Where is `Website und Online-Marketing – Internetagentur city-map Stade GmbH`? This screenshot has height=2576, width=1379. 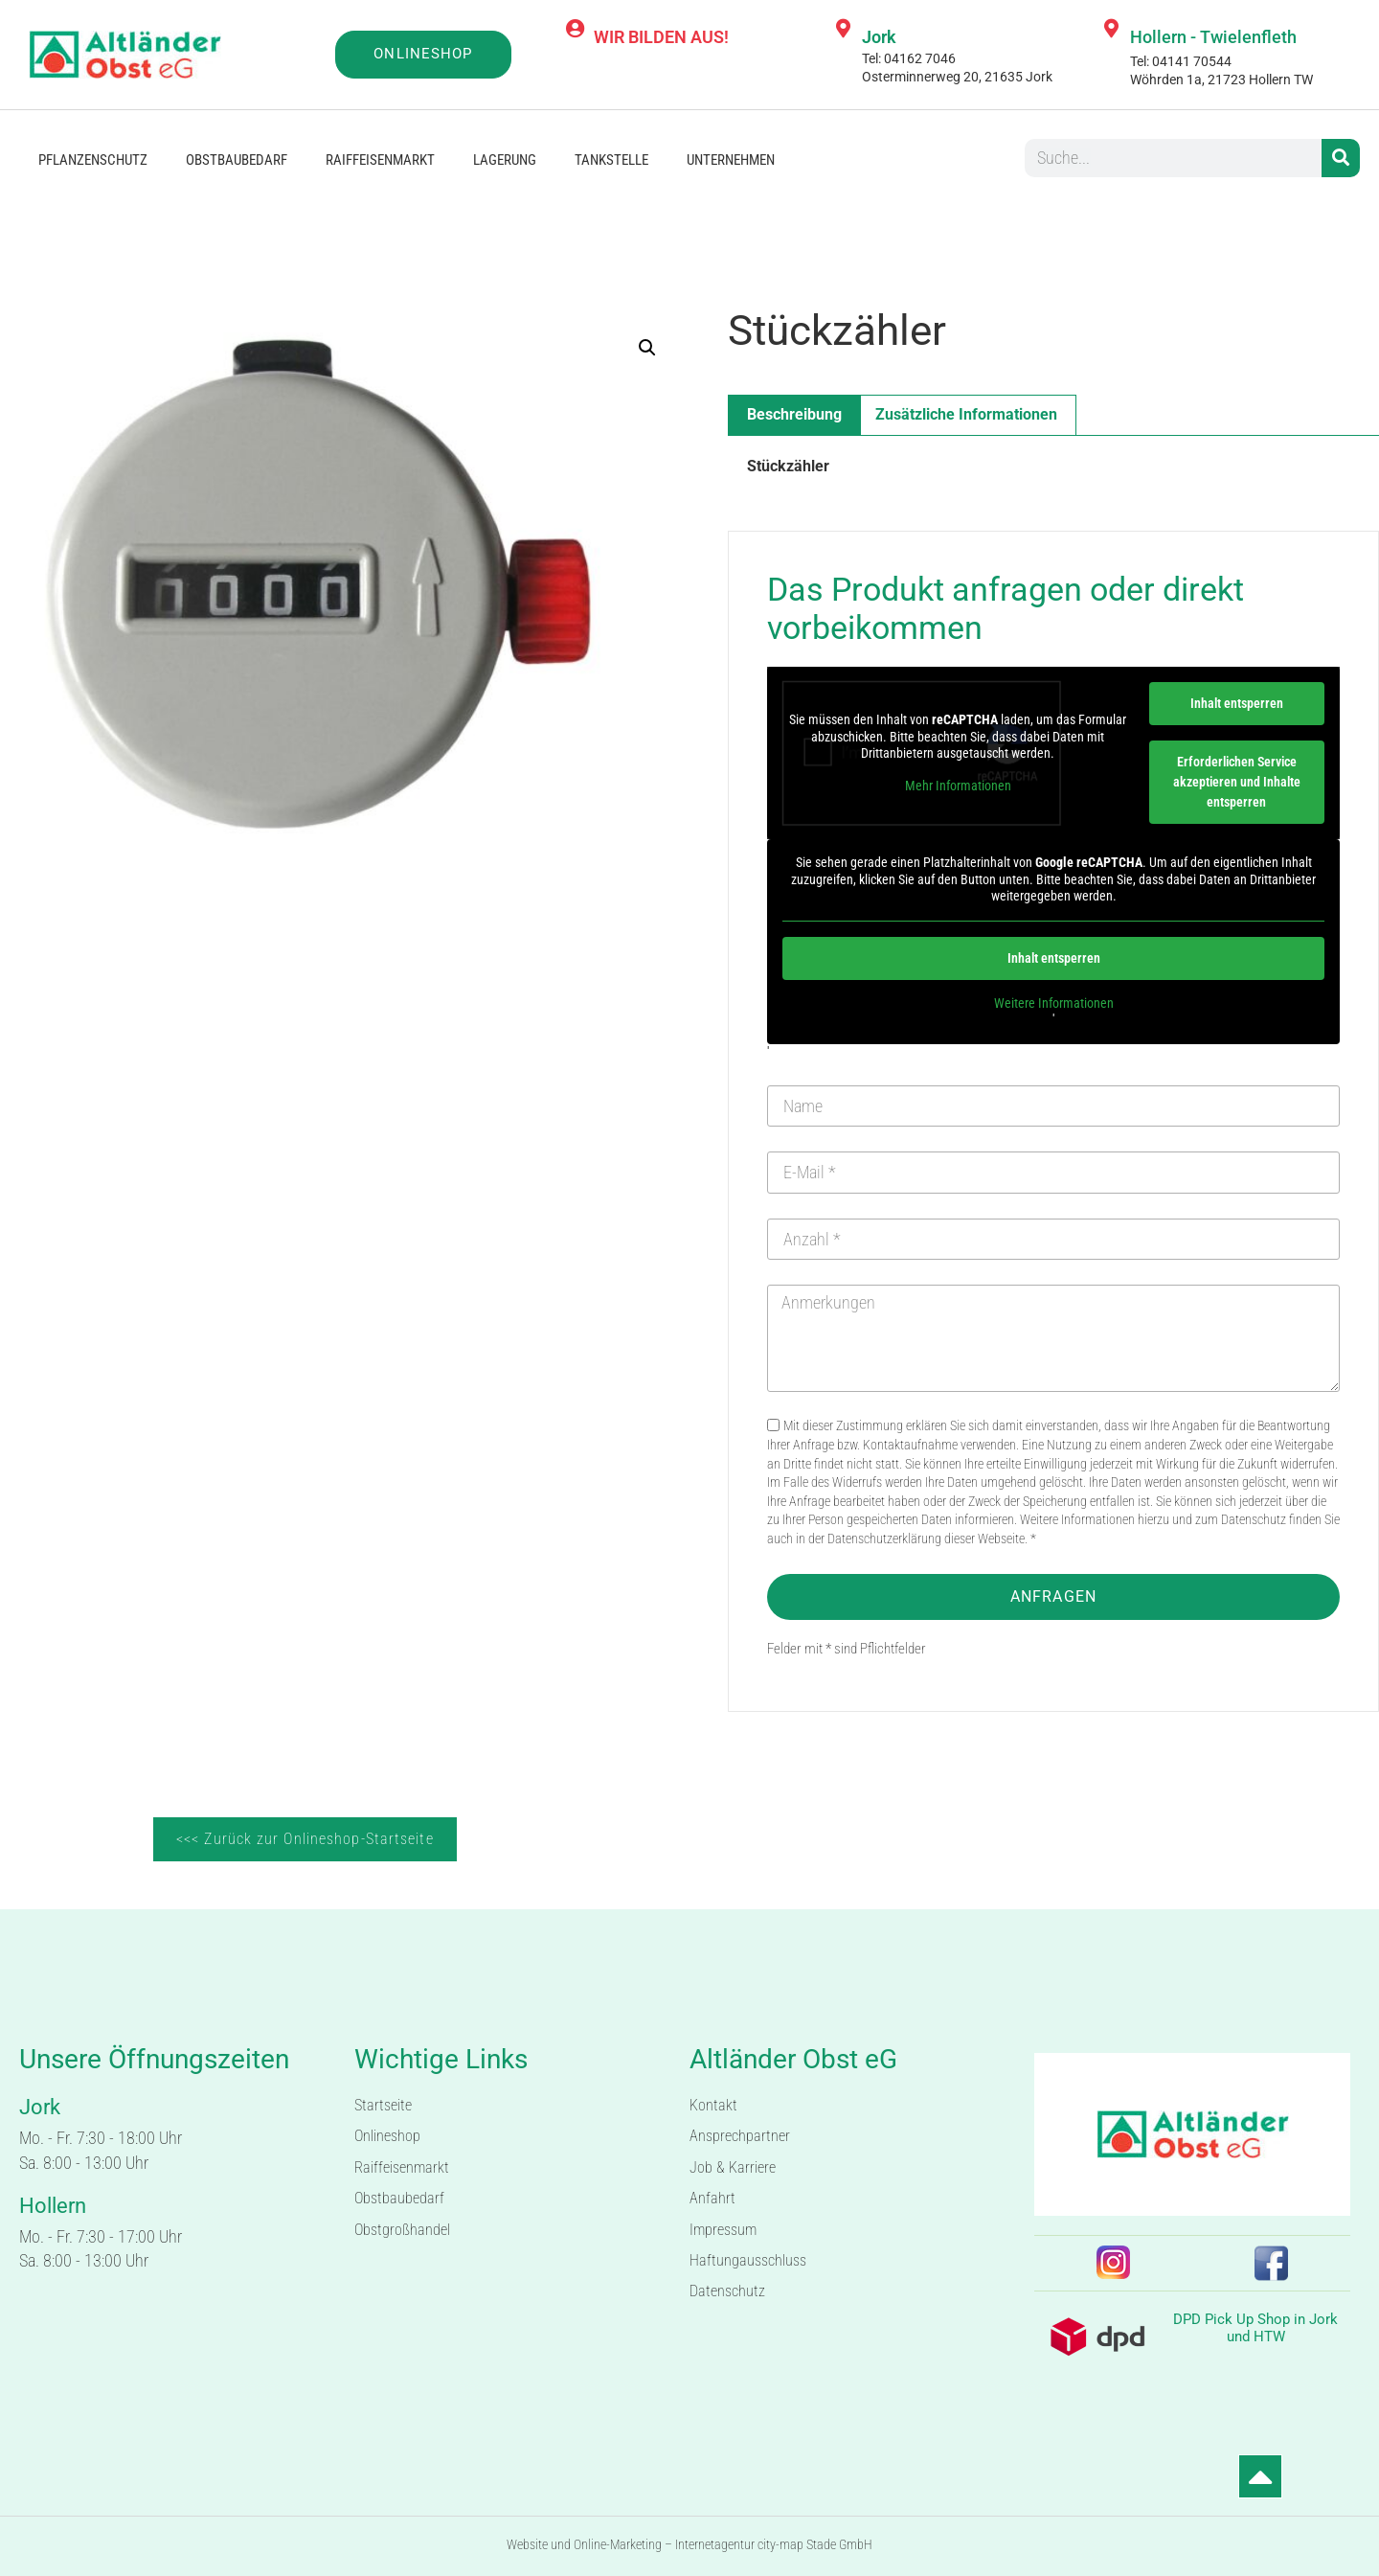
Website und Online-Marketing – Internetagentur city-map Stade GmbH is located at coordinates (689, 2544).